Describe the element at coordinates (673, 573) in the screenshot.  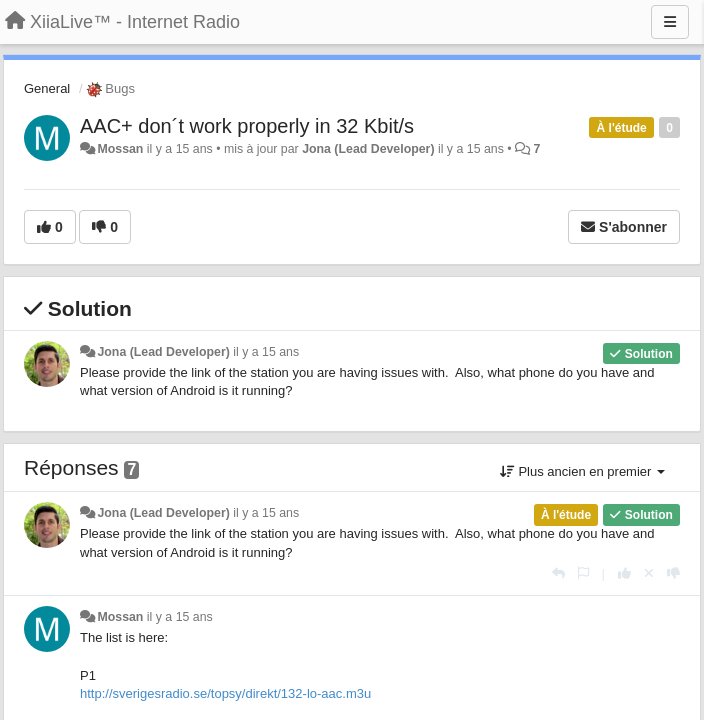
I see `[-1 pour cette réponse]` at that location.